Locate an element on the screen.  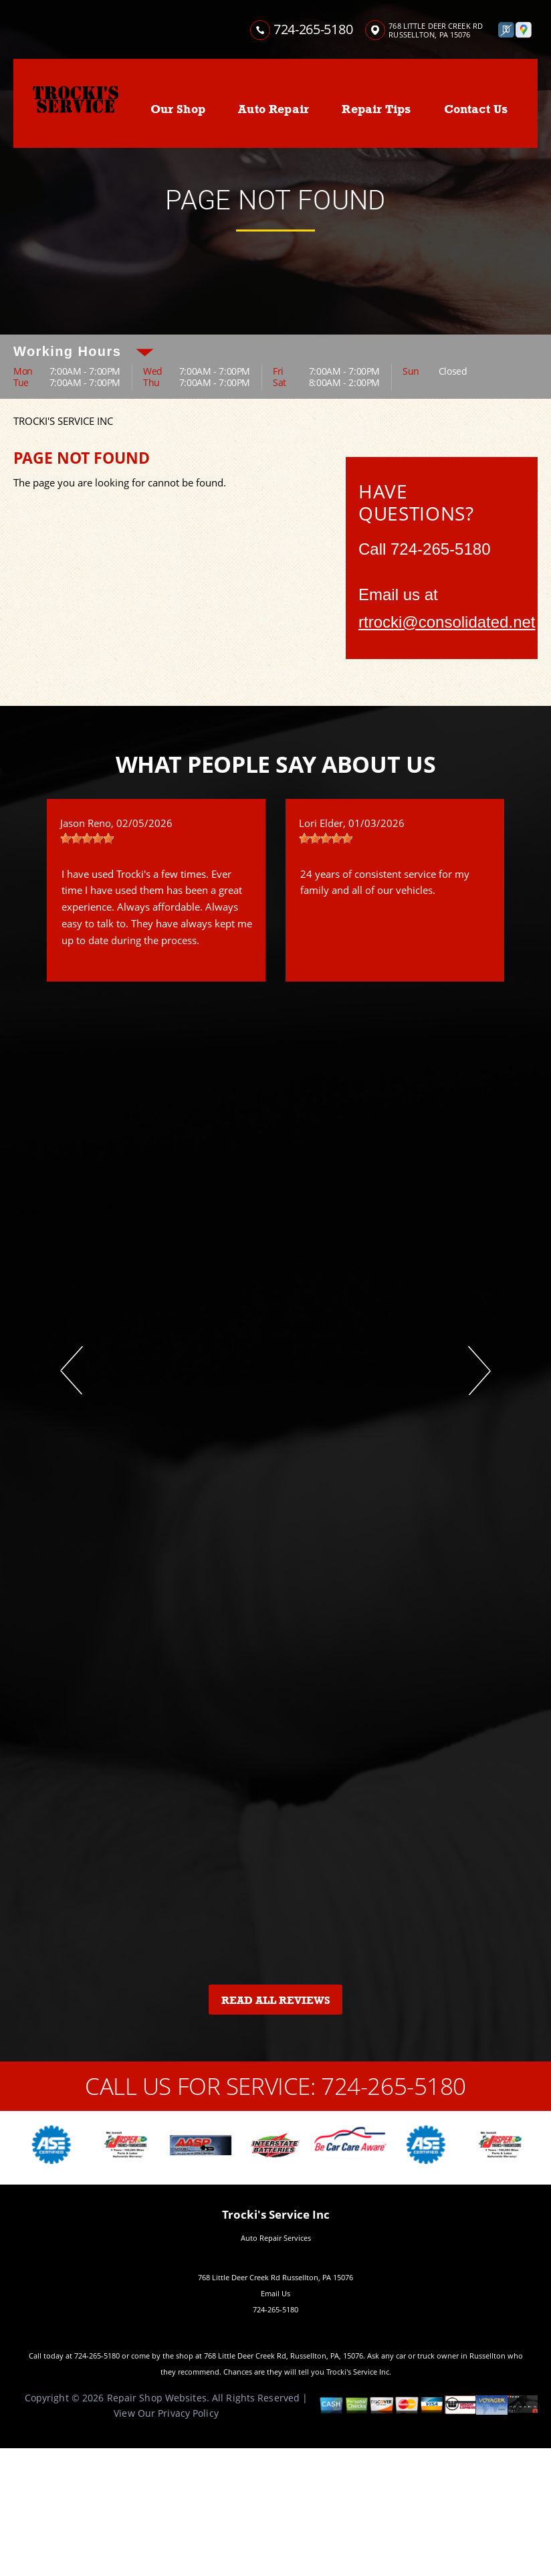
Email Us is located at coordinates (275, 2293).